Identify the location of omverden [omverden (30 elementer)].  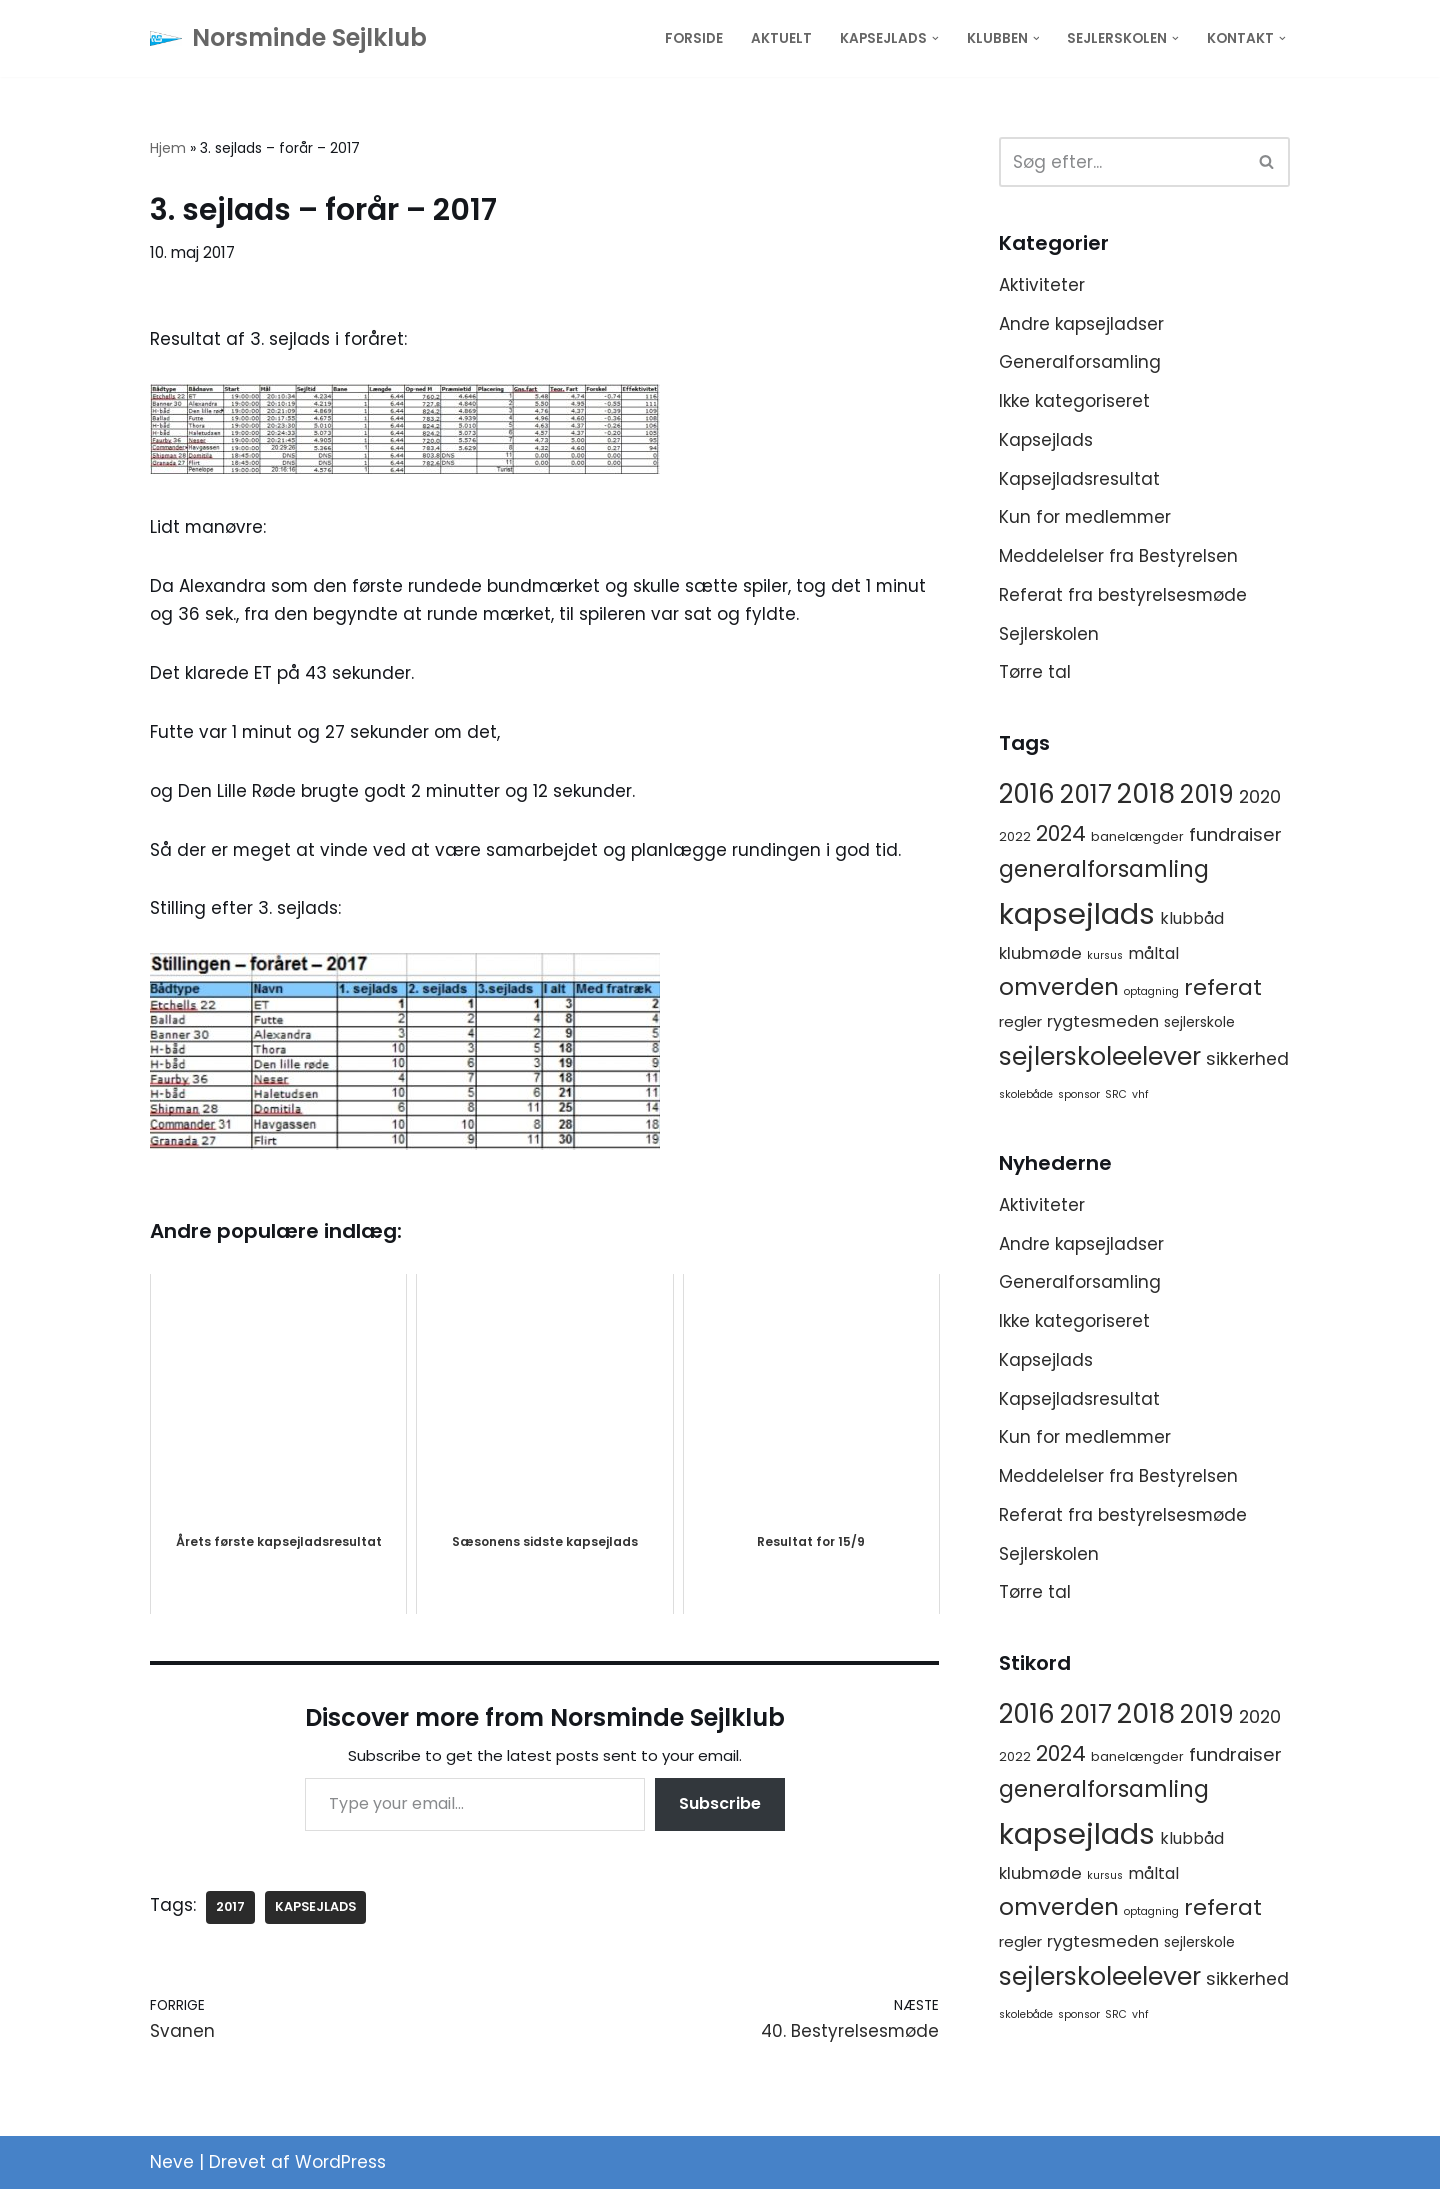
(1059, 989).